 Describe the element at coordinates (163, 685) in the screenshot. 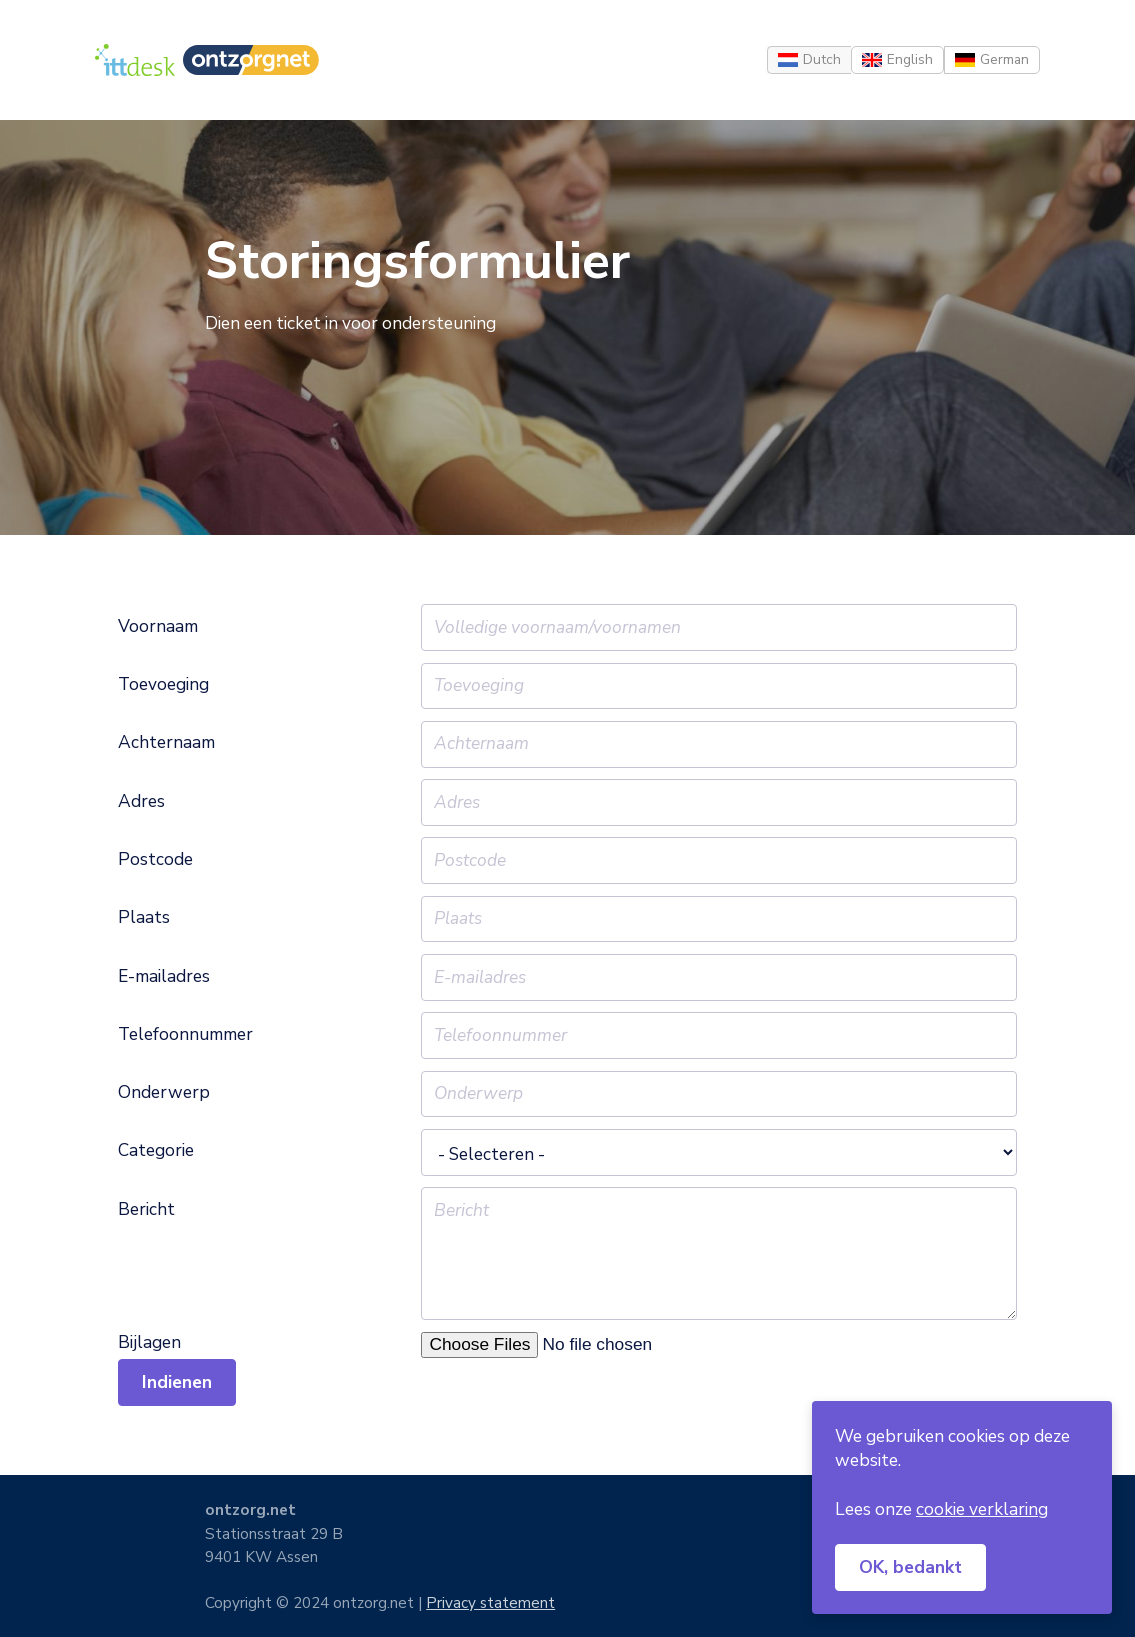

I see `Toevoeging` at that location.